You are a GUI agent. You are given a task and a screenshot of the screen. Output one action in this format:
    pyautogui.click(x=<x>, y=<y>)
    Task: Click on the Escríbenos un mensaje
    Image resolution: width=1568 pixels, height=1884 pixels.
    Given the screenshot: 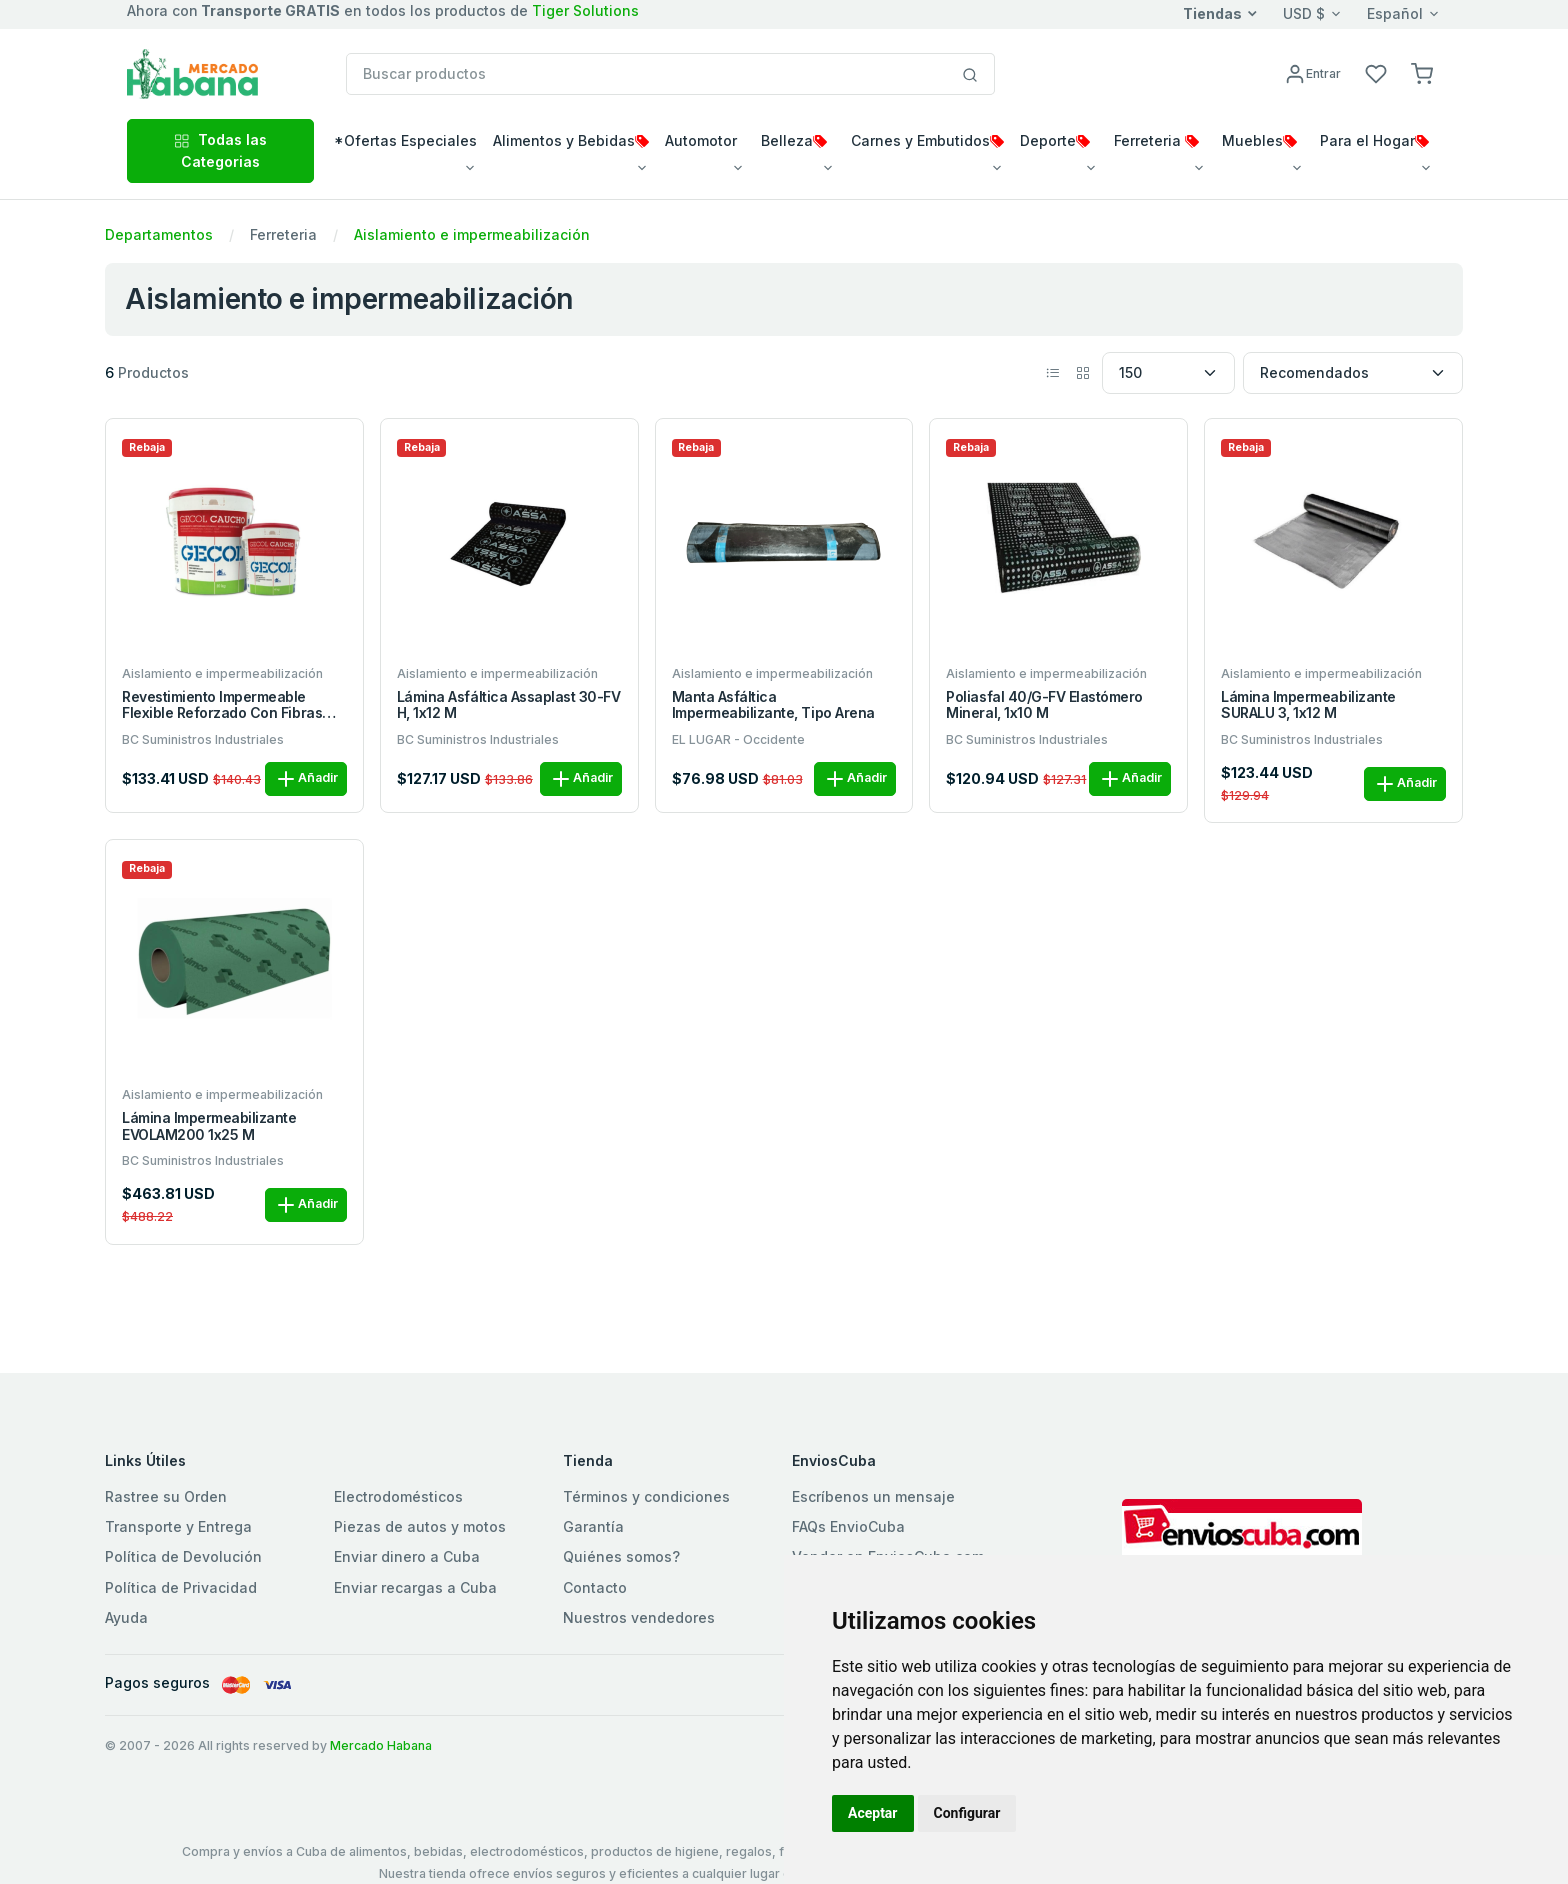 What is the action you would take?
    pyautogui.click(x=873, y=1496)
    